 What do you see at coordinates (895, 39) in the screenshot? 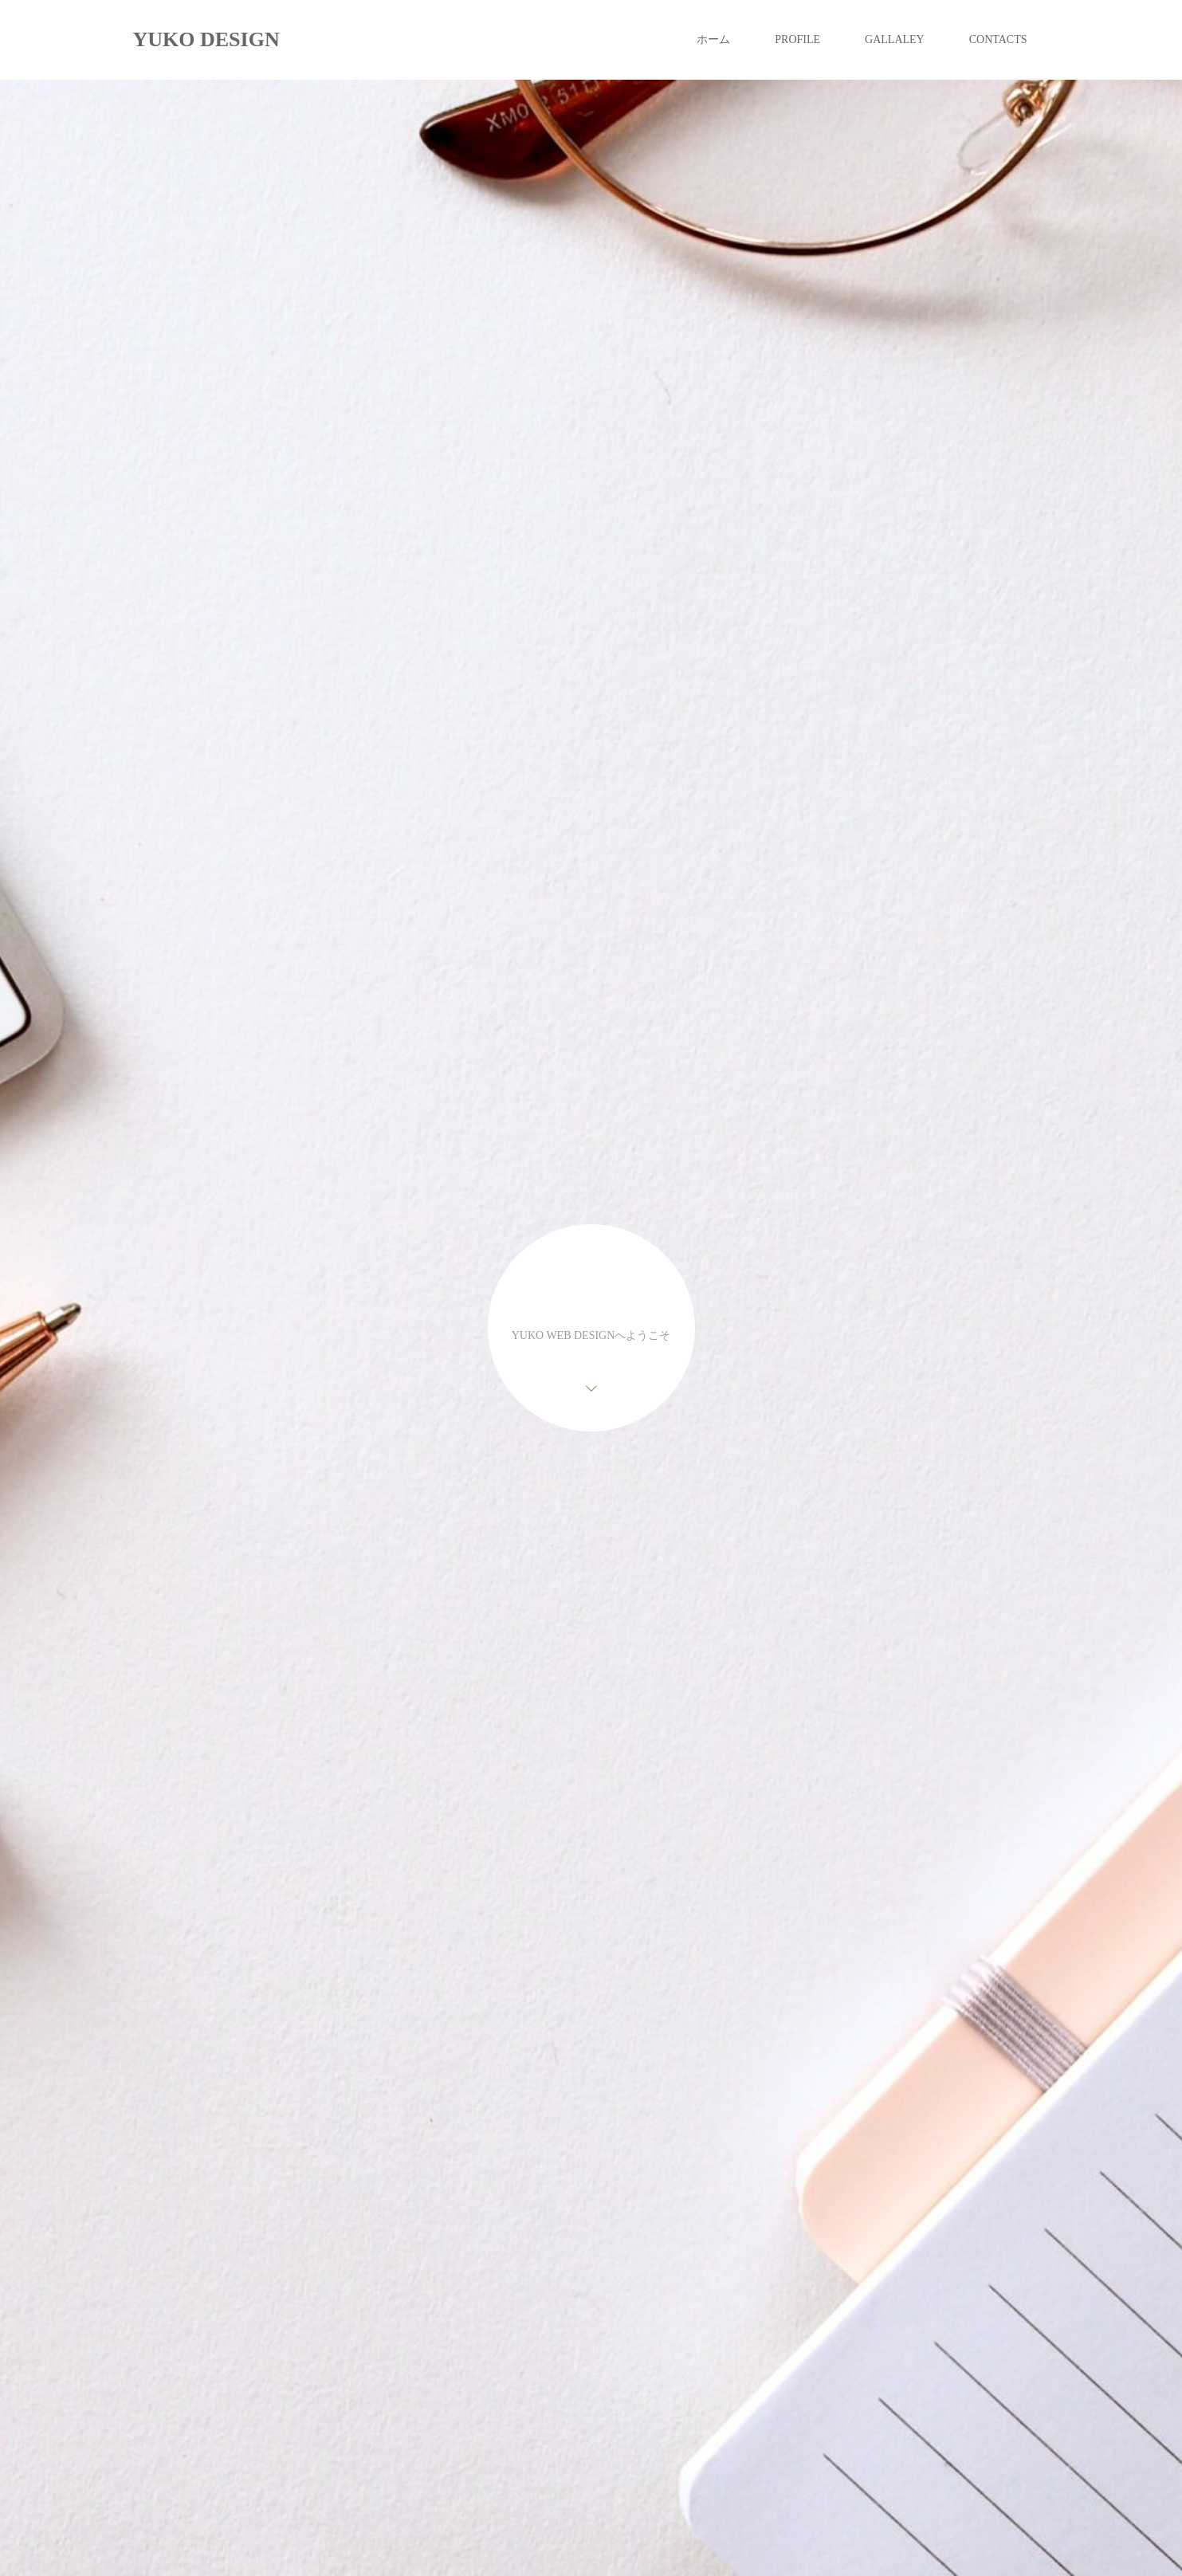
I see `GALLALEY` at bounding box center [895, 39].